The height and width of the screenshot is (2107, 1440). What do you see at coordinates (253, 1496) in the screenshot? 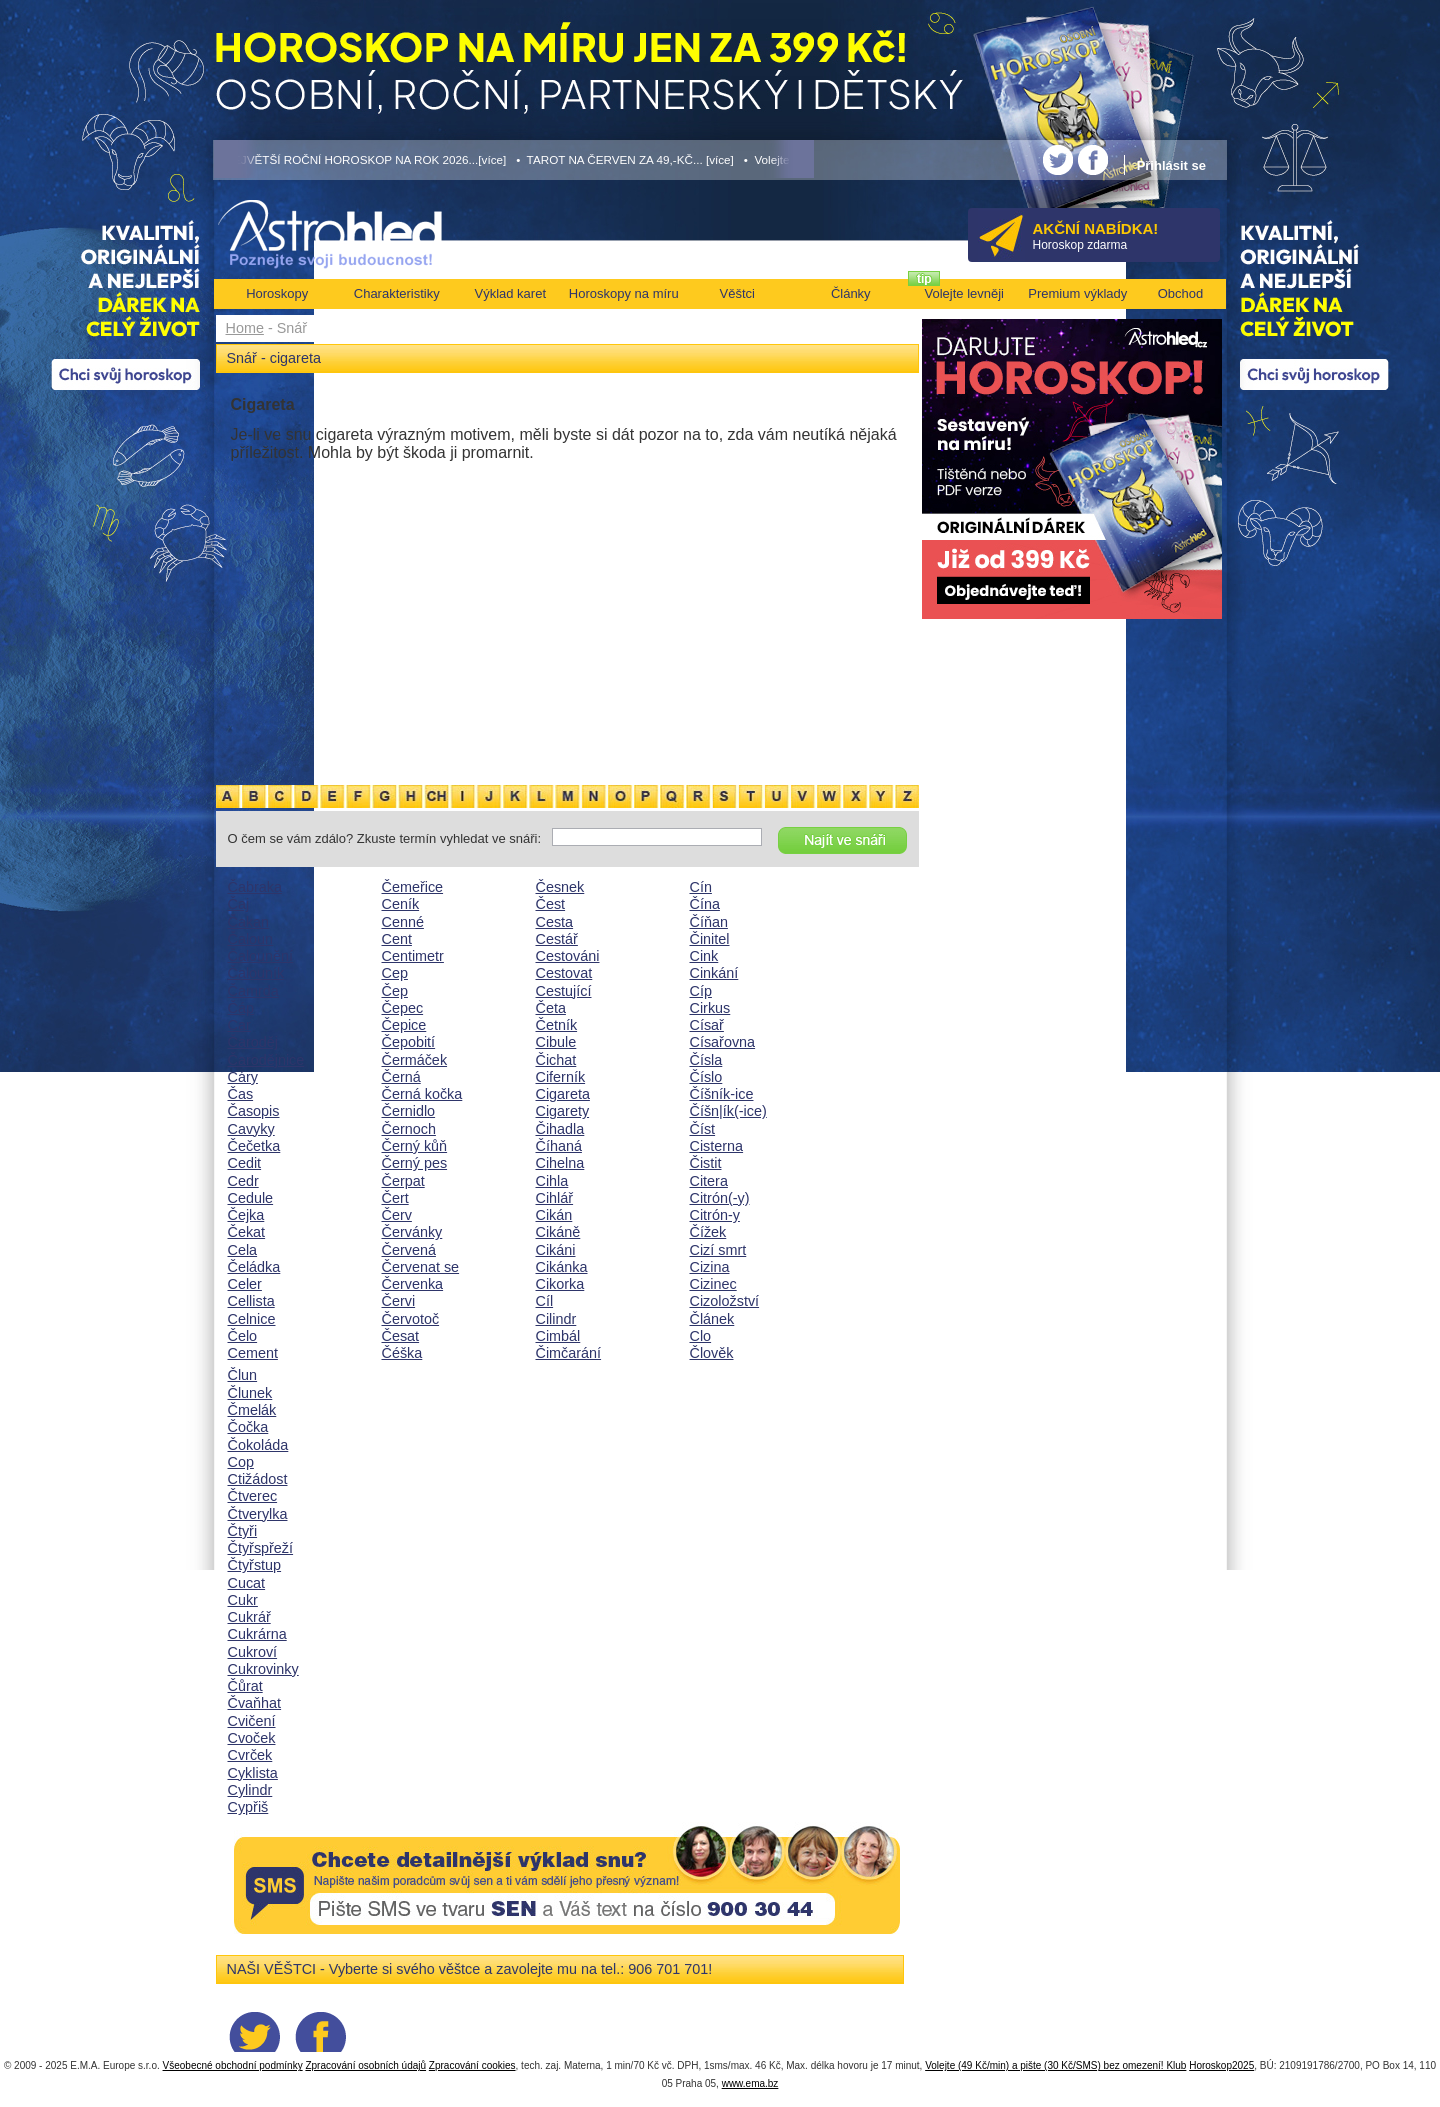
I see `Čtverec` at bounding box center [253, 1496].